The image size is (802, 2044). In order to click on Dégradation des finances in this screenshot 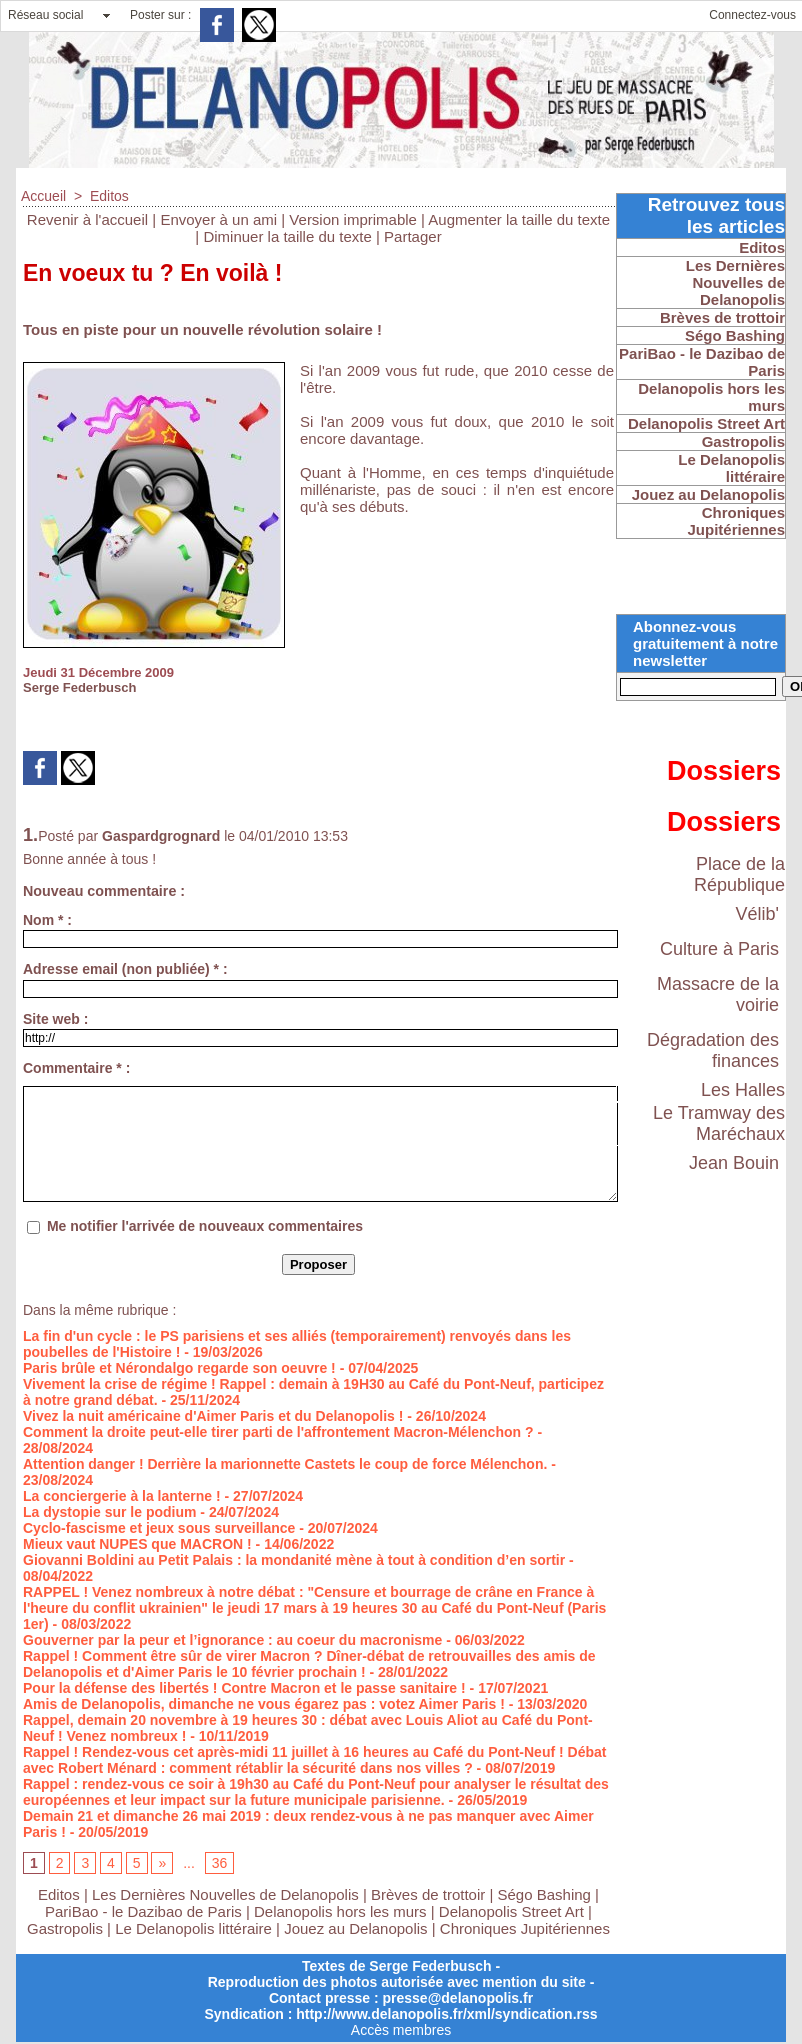, I will do `click(713, 1050)`.